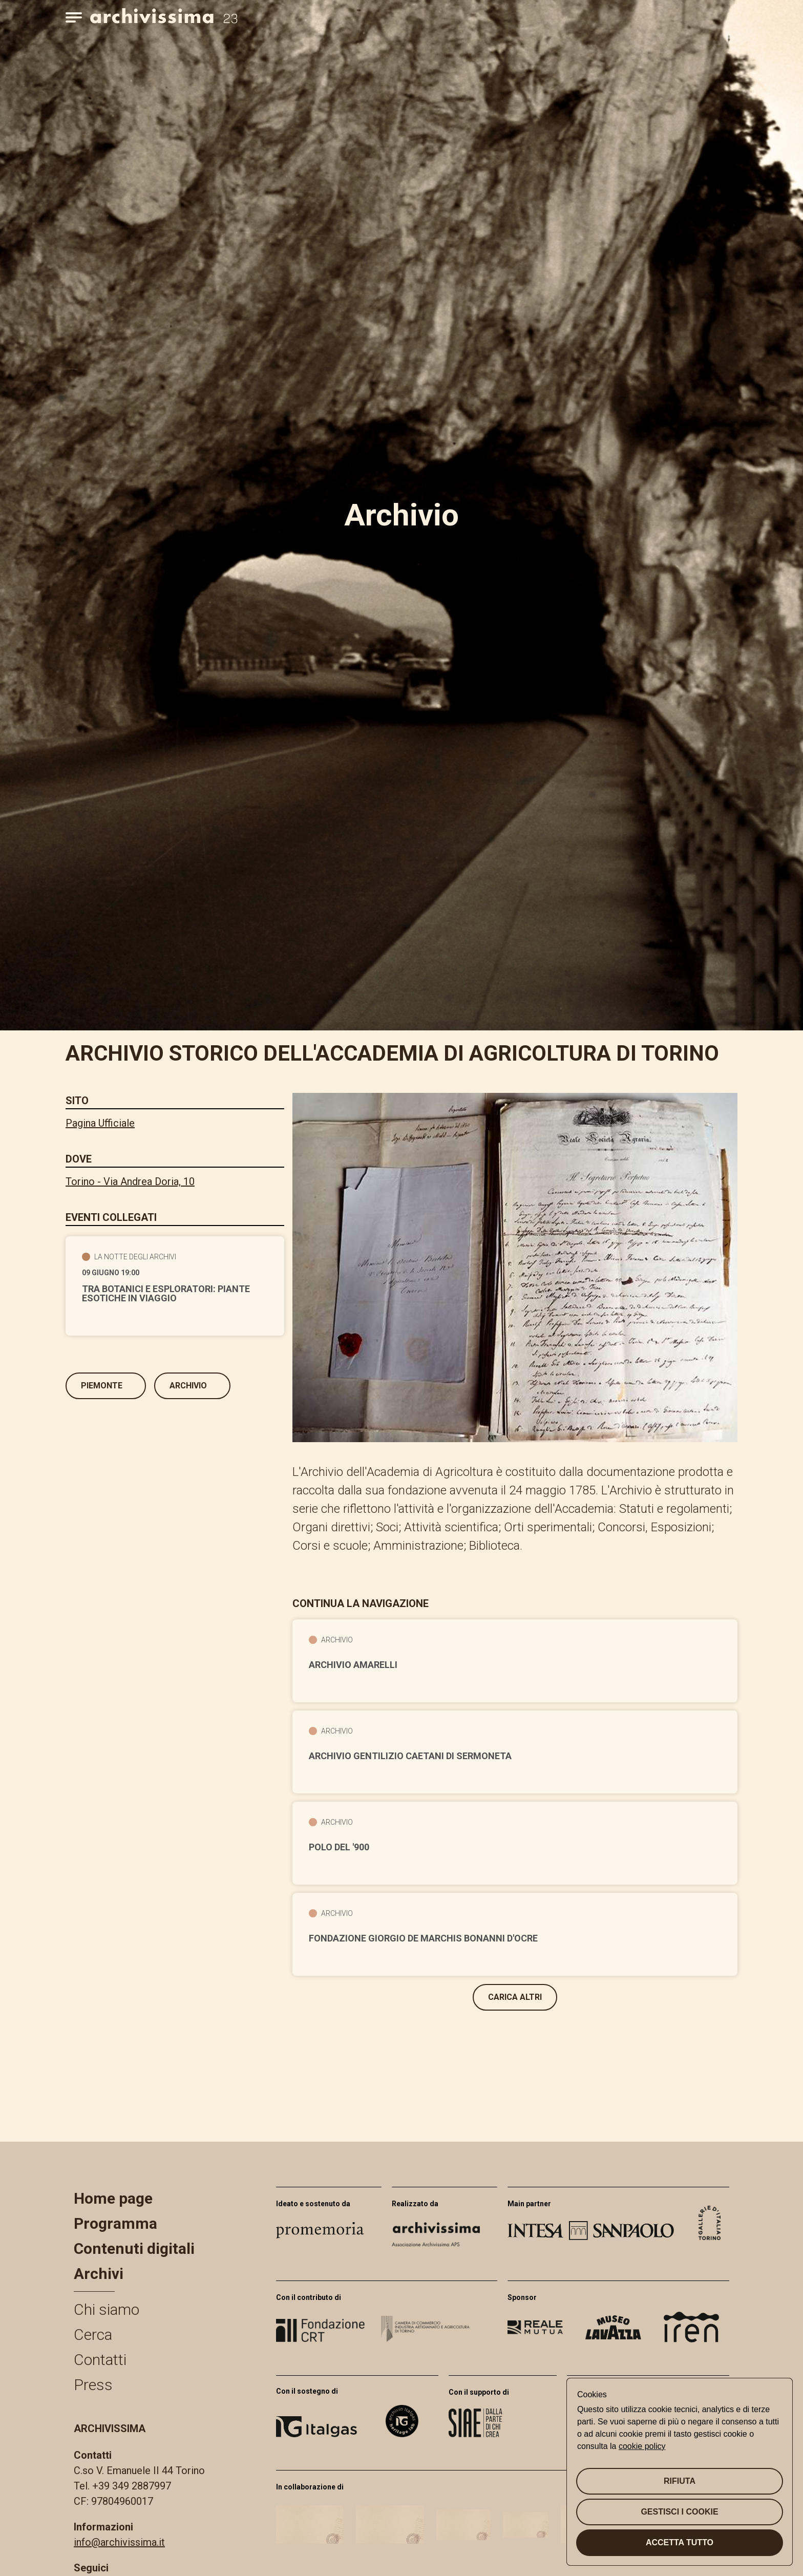  Describe the element at coordinates (134, 2248) in the screenshot. I see `Contenuti digitali` at that location.